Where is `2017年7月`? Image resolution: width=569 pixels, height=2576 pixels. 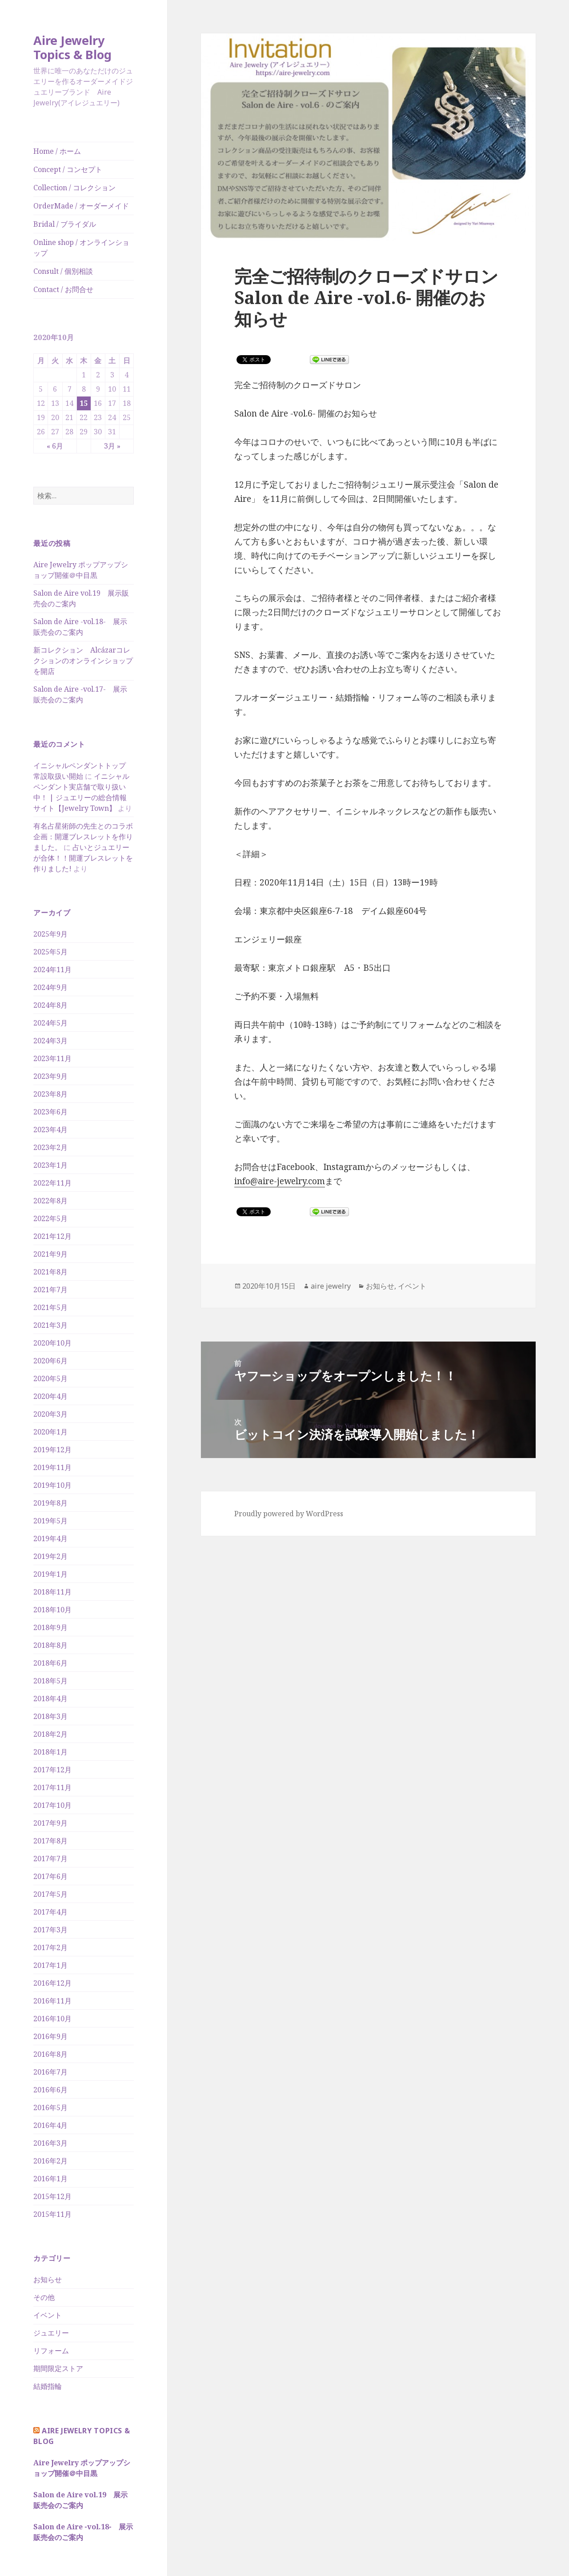
2017年7月 is located at coordinates (50, 1858).